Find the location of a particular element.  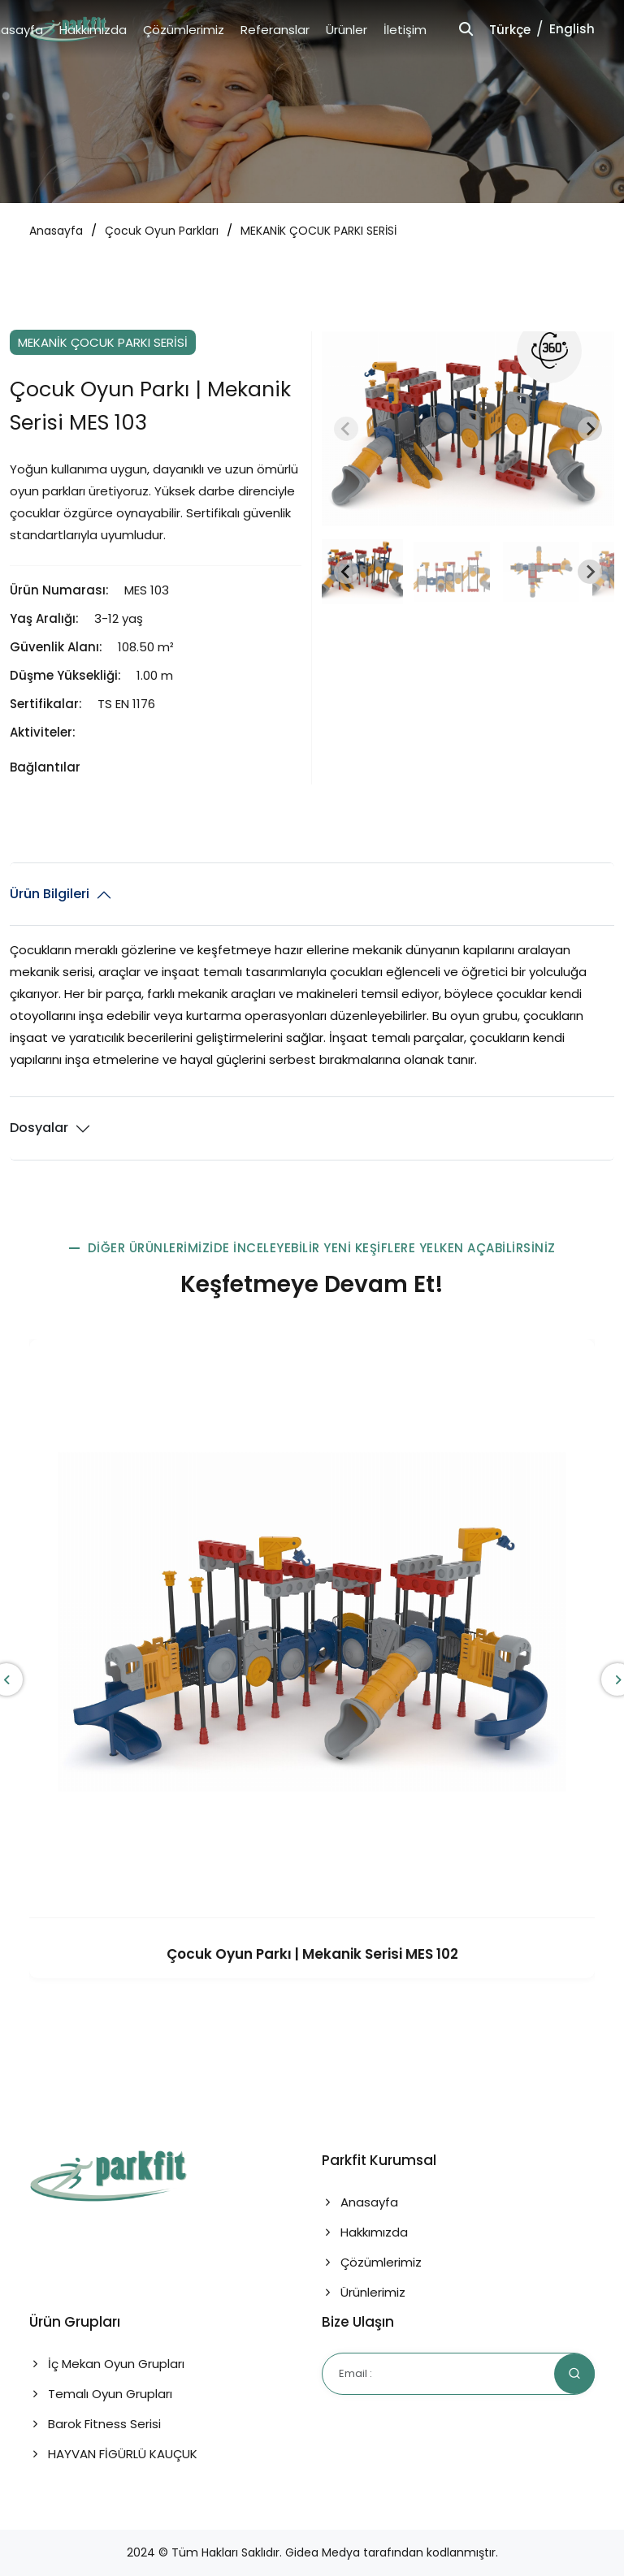

İletişim is located at coordinates (405, 29).